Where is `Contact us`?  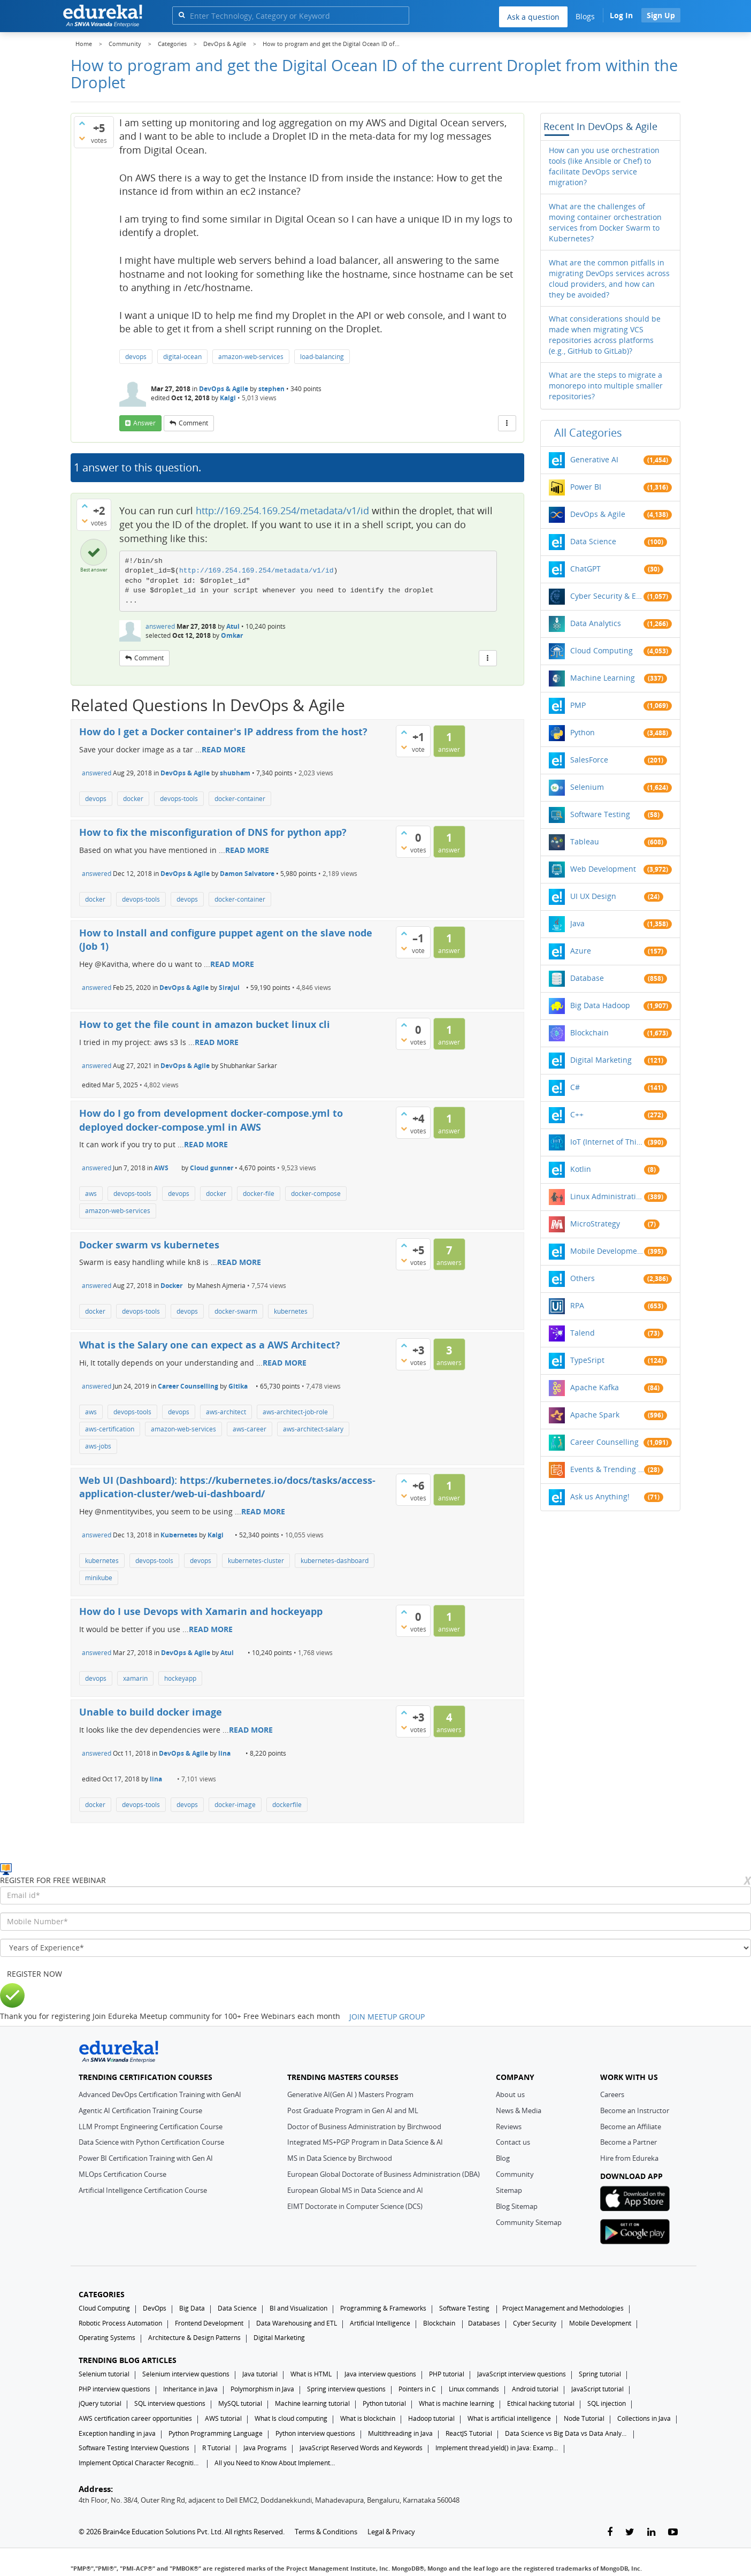 Contact us is located at coordinates (513, 2142).